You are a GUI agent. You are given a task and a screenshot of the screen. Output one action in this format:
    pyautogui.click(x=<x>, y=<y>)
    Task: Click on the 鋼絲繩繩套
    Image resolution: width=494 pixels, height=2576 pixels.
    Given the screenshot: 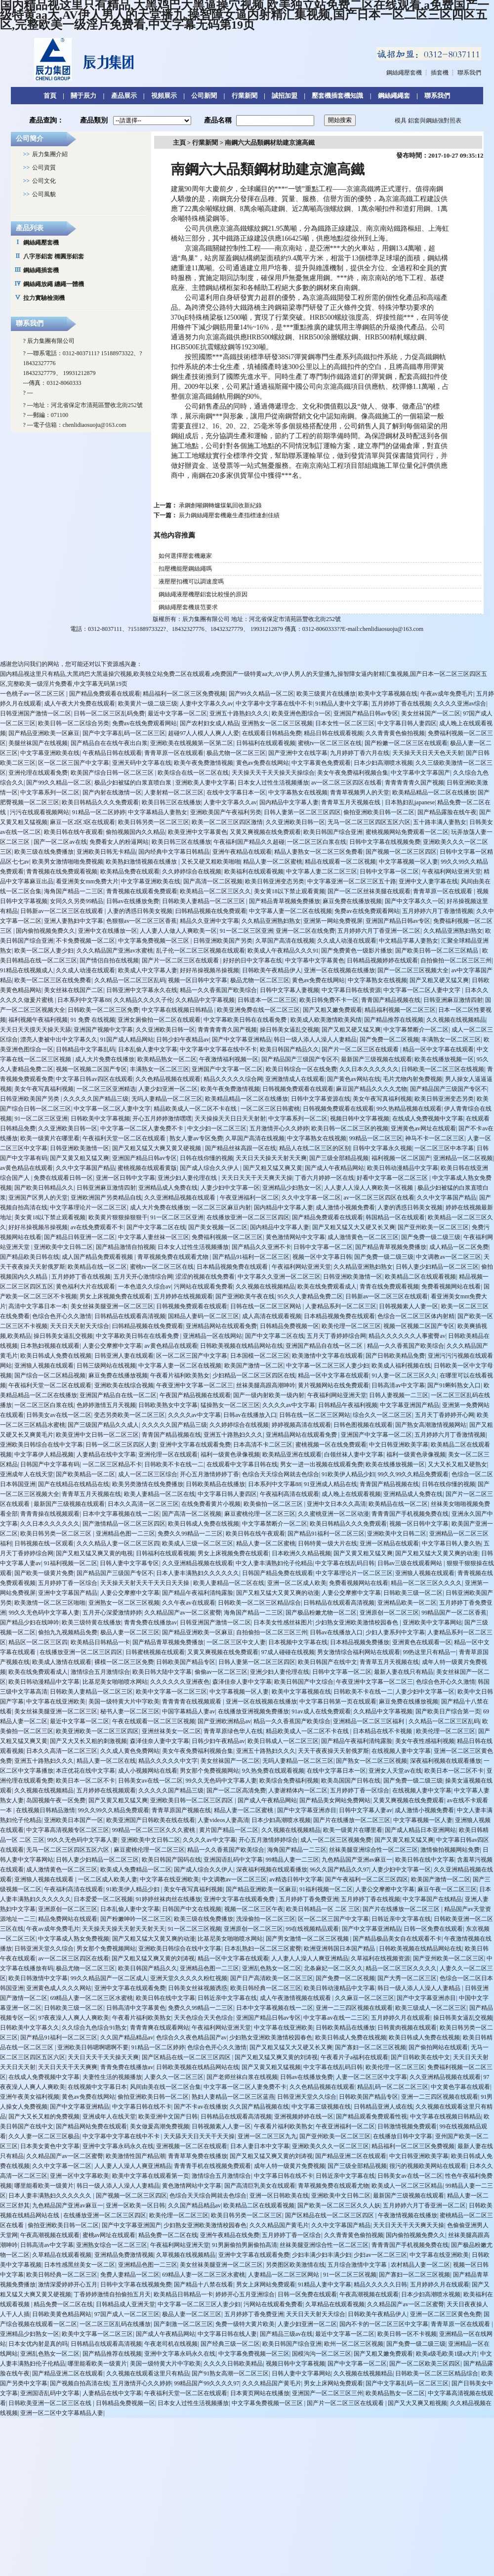 What is the action you would take?
    pyautogui.click(x=394, y=95)
    